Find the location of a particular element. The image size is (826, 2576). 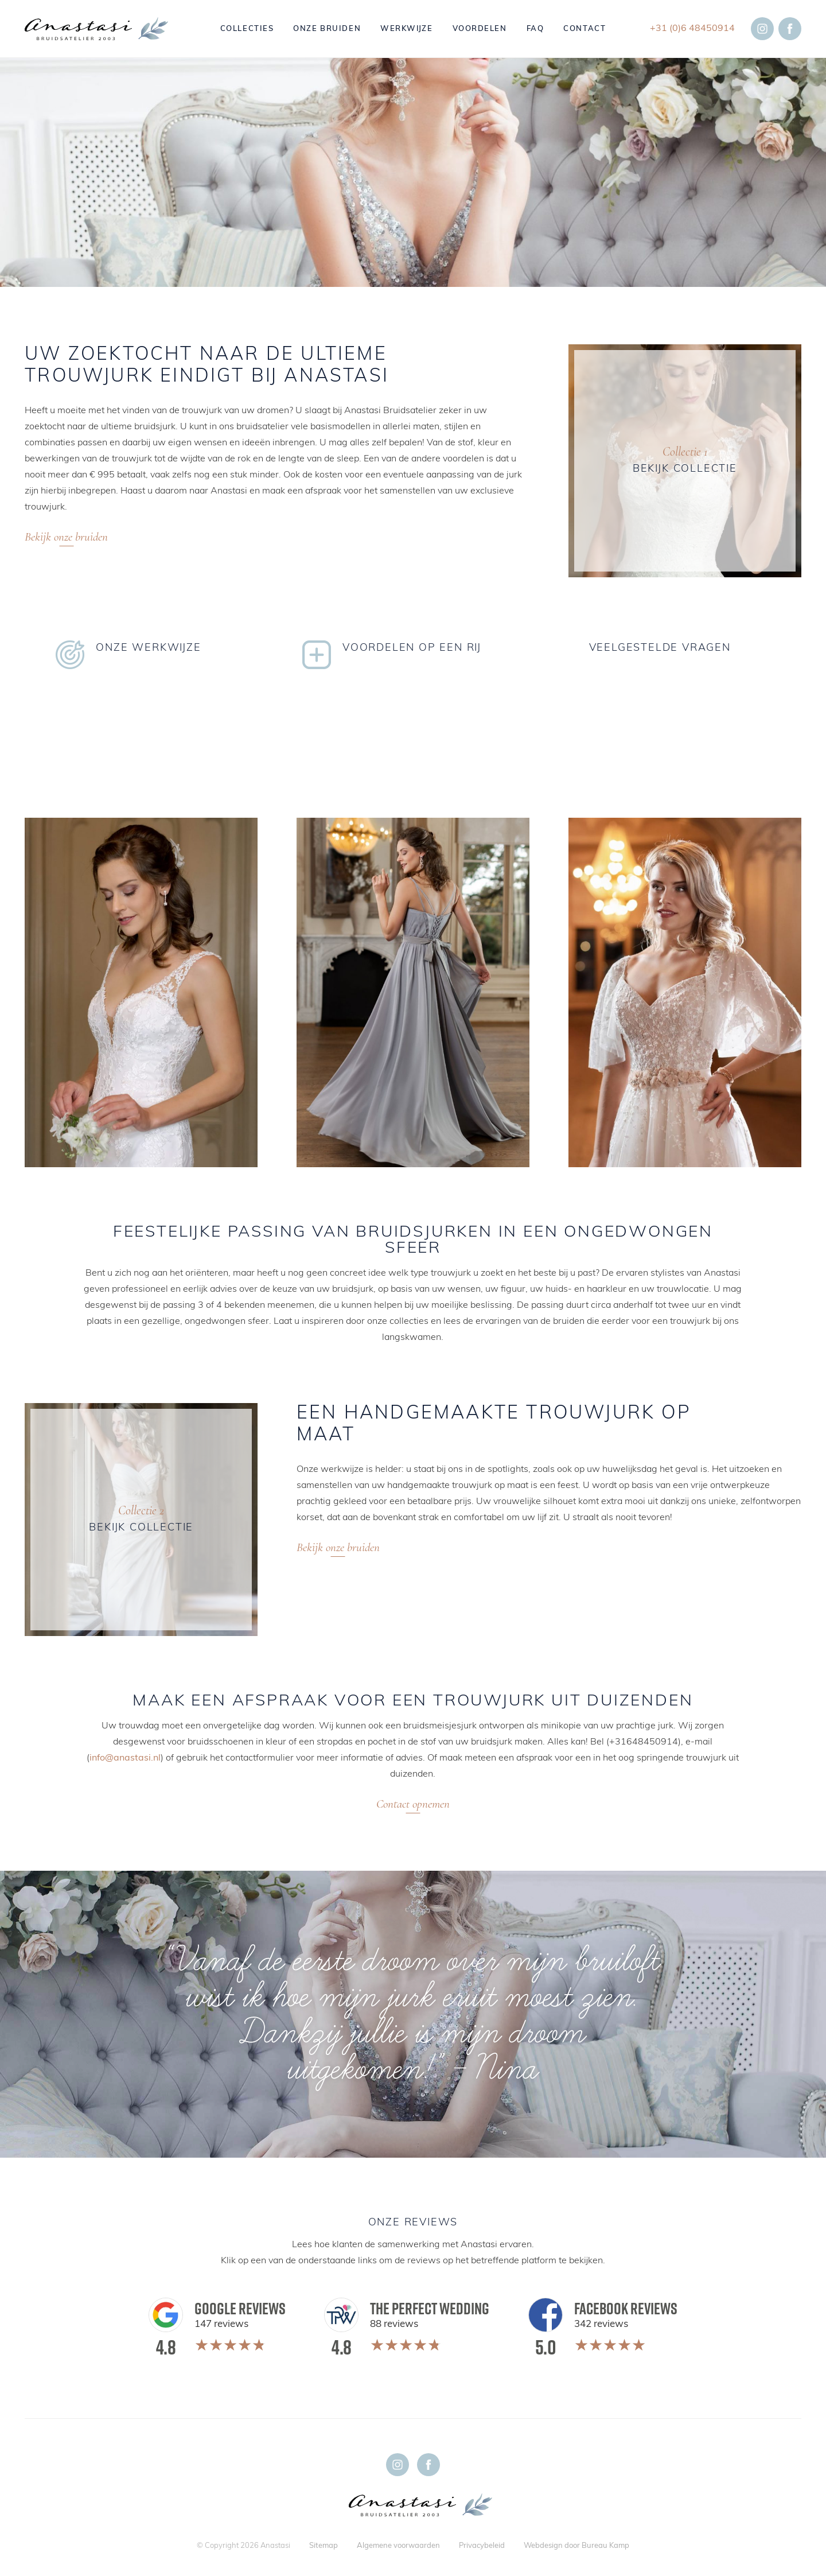

Sitemap is located at coordinates (323, 2546).